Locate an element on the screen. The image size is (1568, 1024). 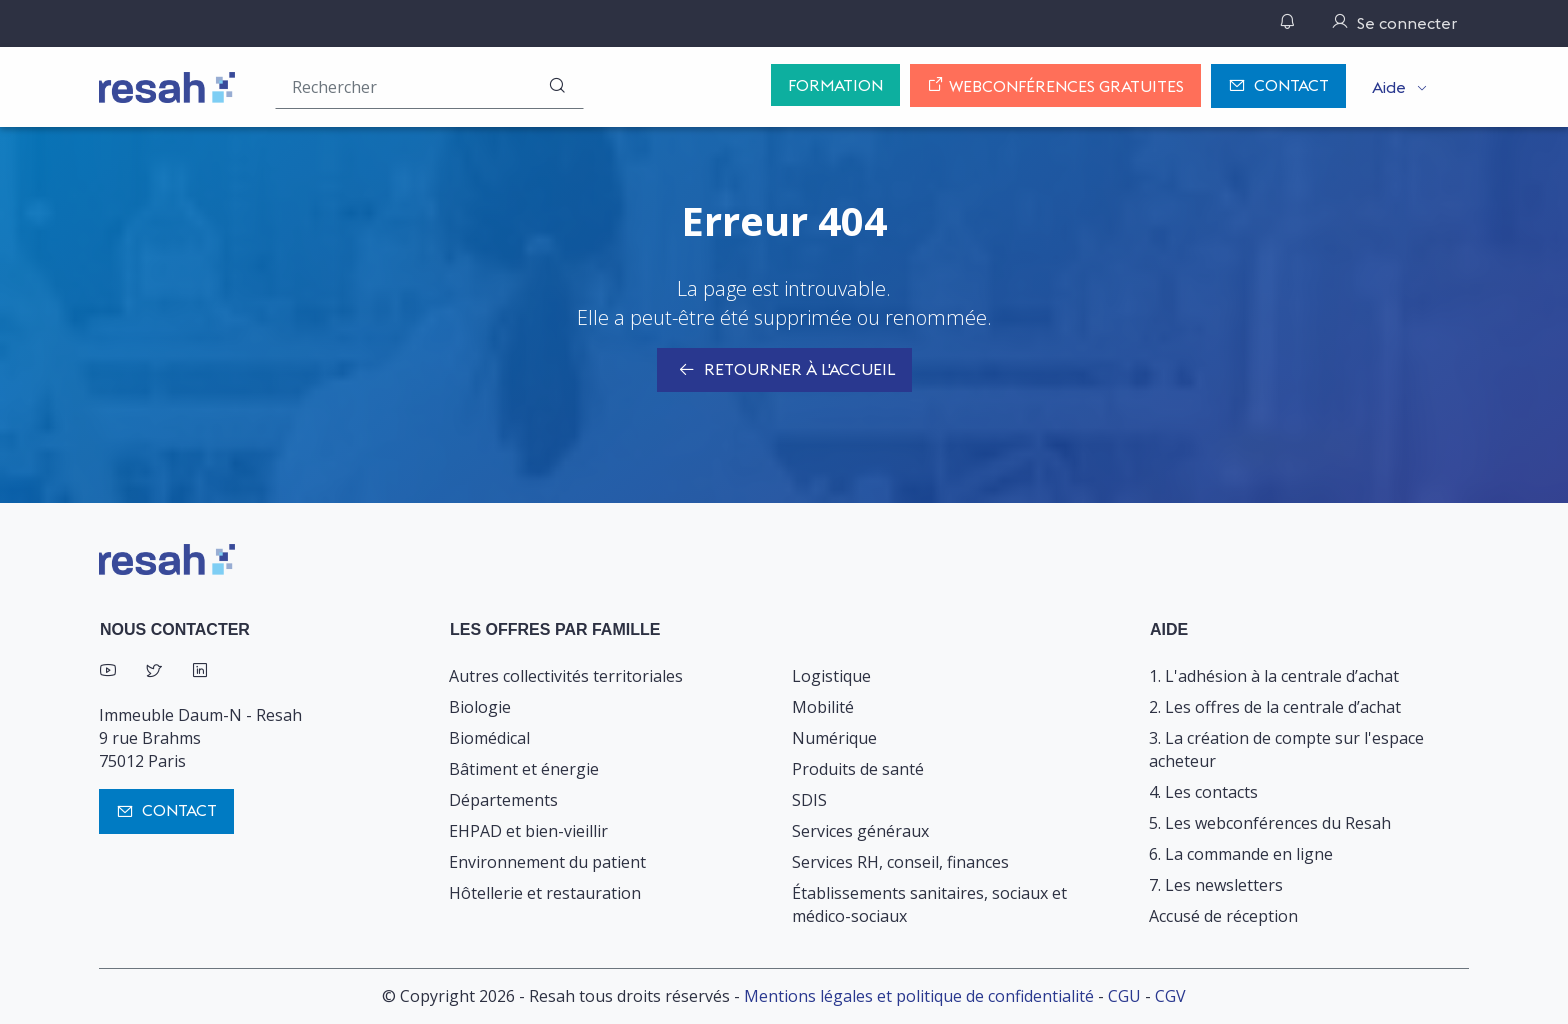
6. La commande en ligne is located at coordinates (1241, 854).